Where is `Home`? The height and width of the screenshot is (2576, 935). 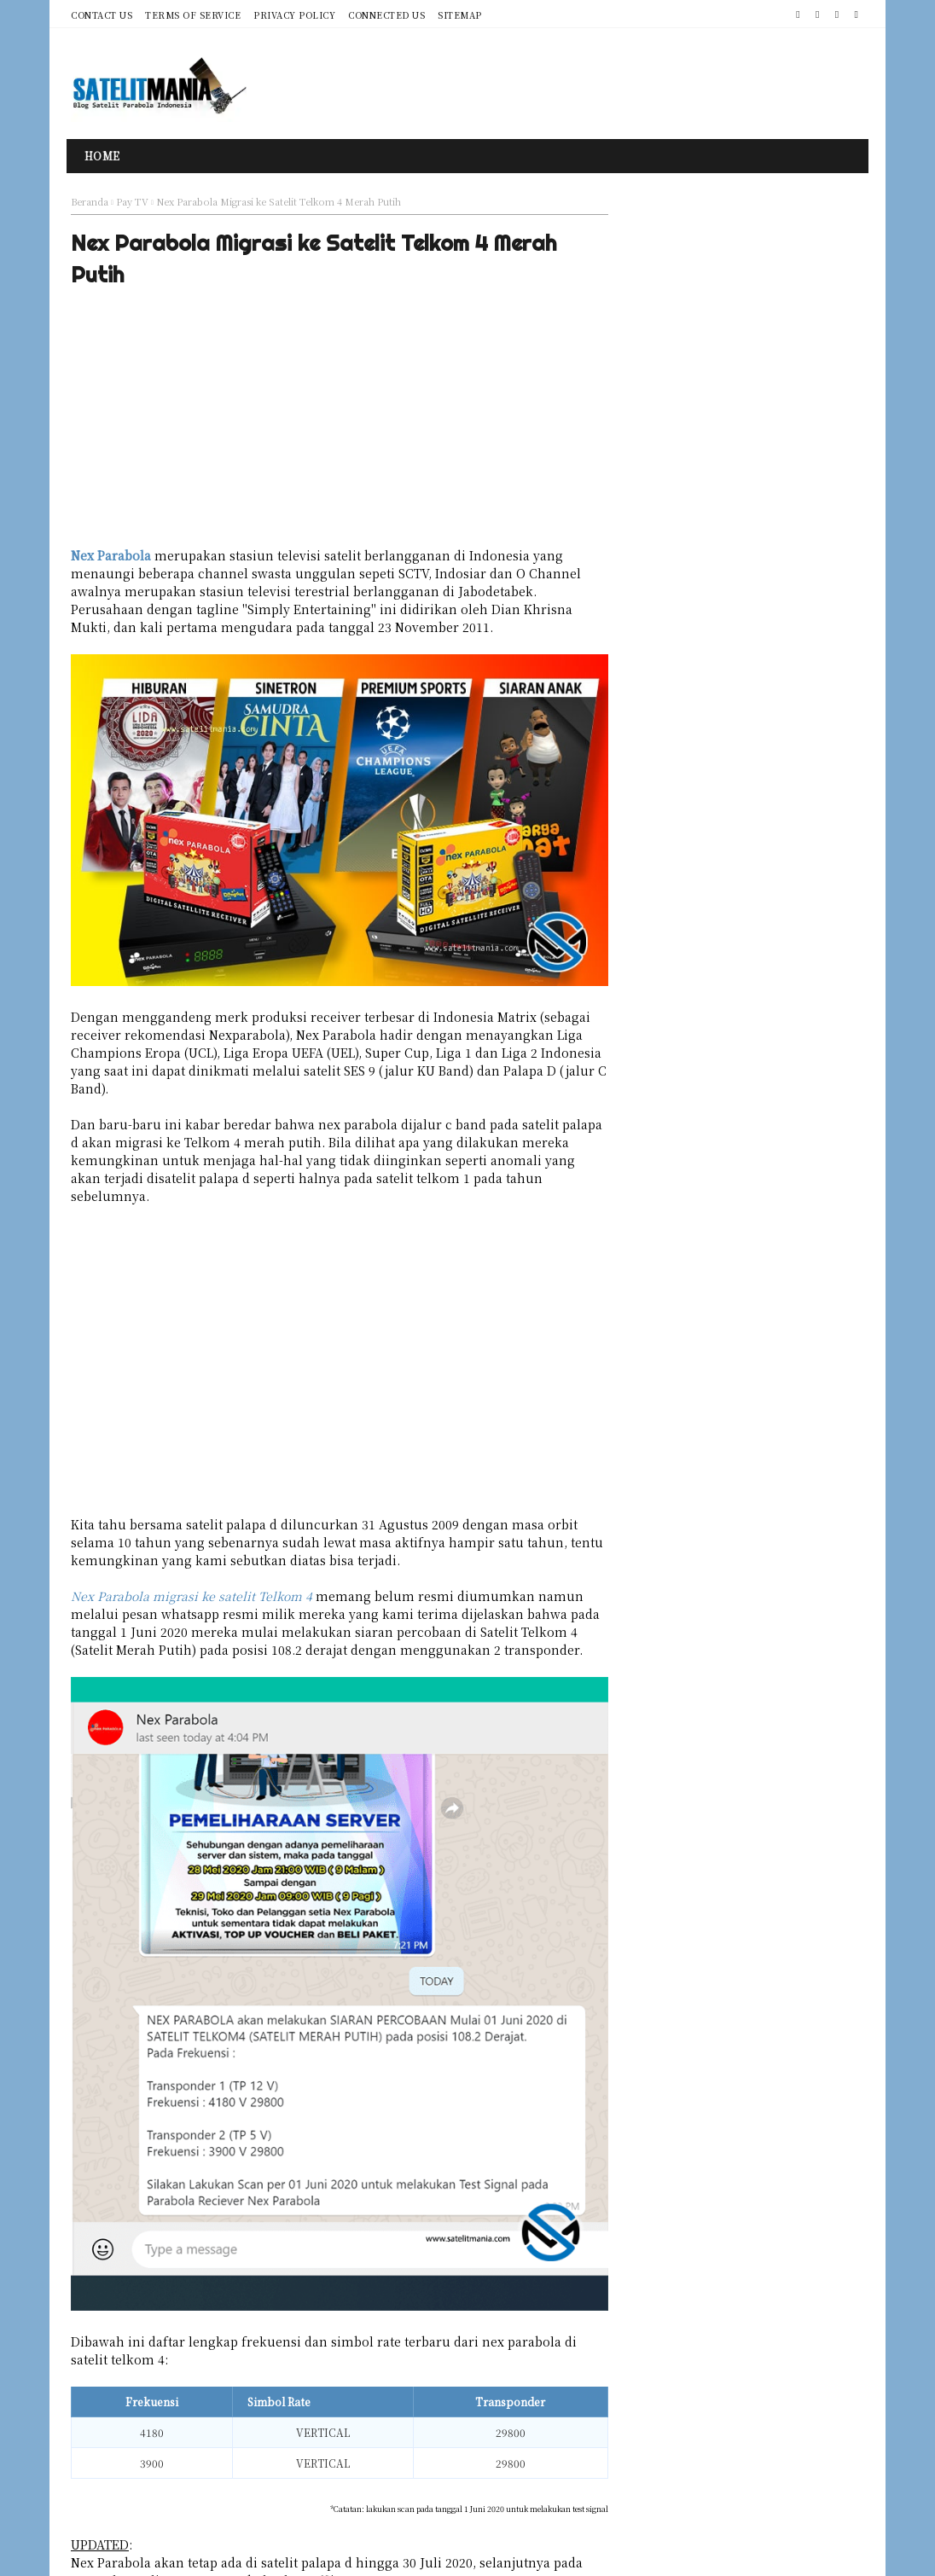 Home is located at coordinates (102, 155).